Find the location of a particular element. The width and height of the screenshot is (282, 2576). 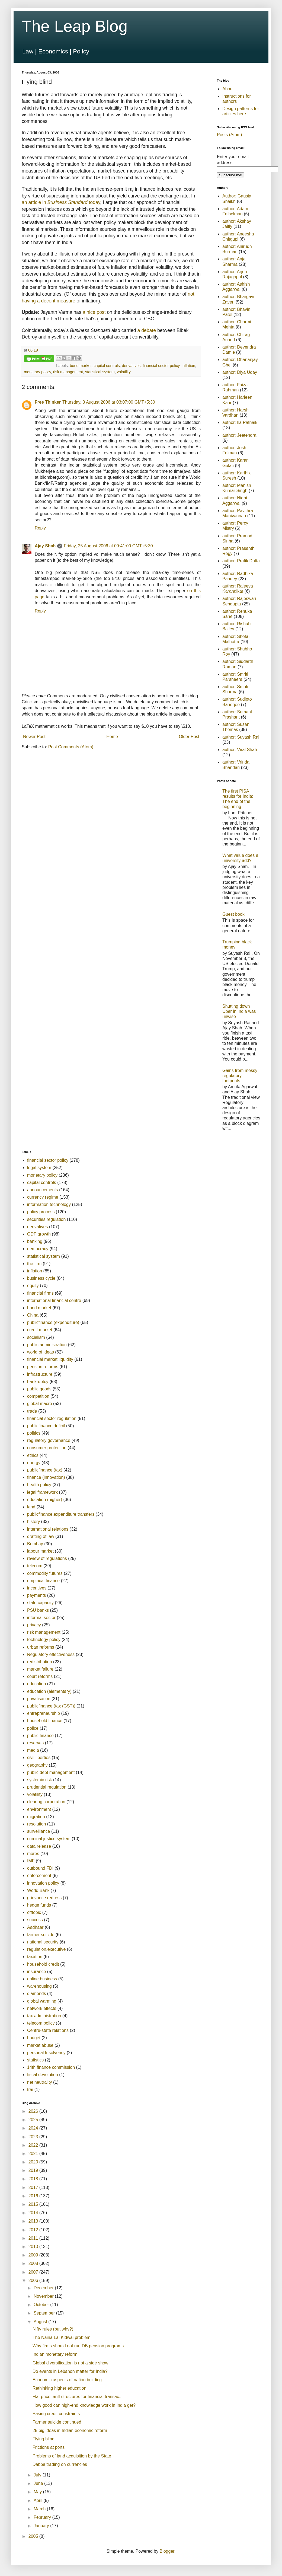

regulation.executive is located at coordinates (46, 1949).